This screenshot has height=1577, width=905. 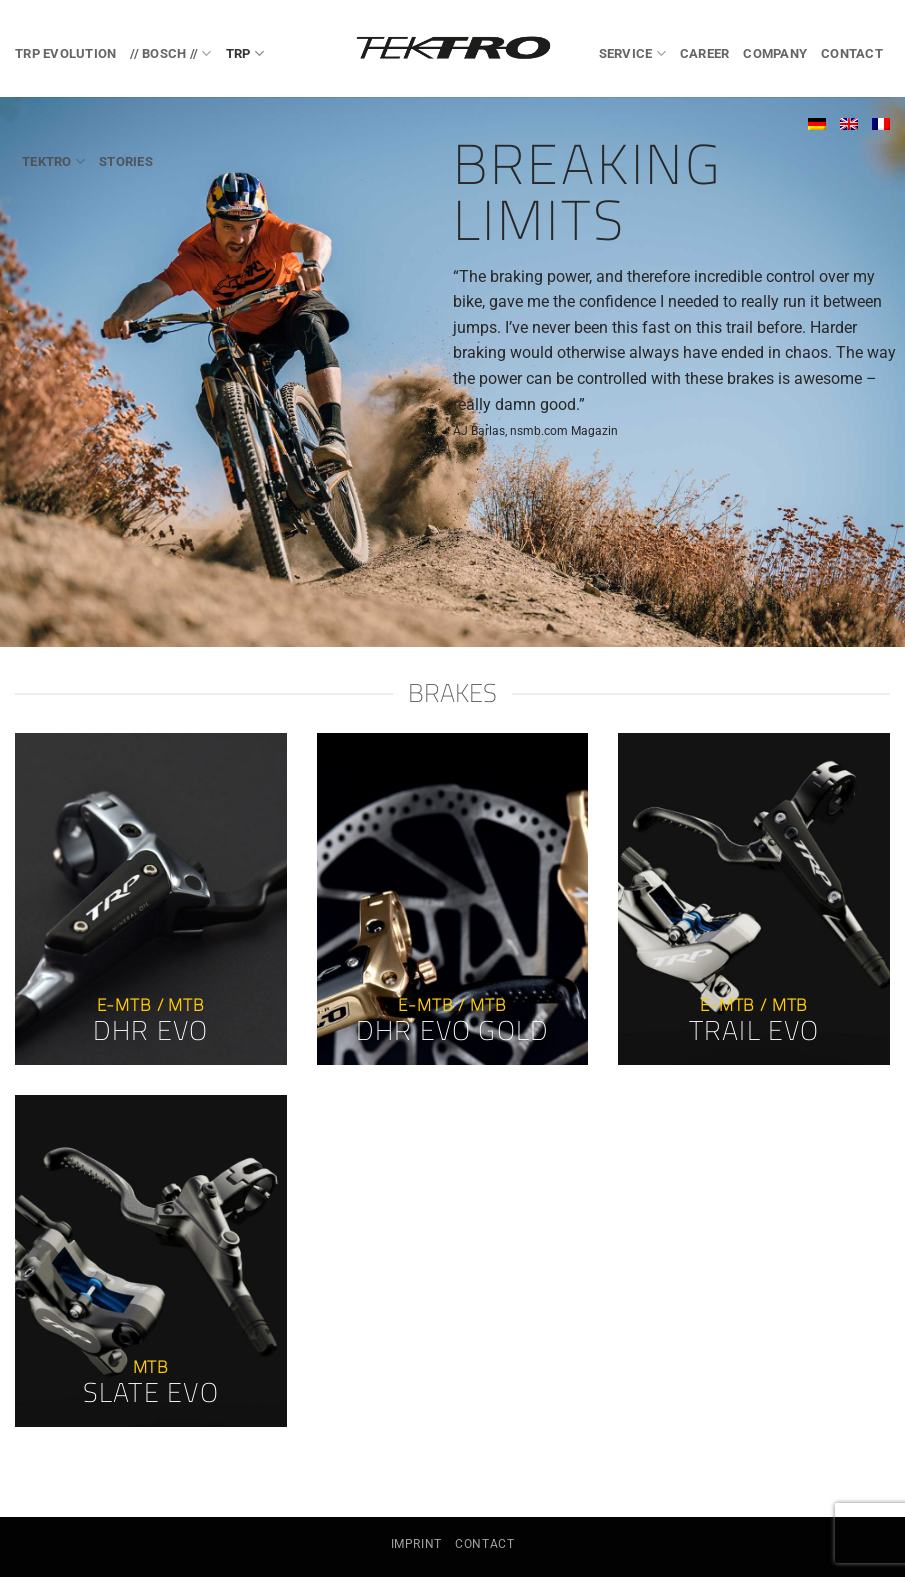 What do you see at coordinates (775, 53) in the screenshot?
I see `Company` at bounding box center [775, 53].